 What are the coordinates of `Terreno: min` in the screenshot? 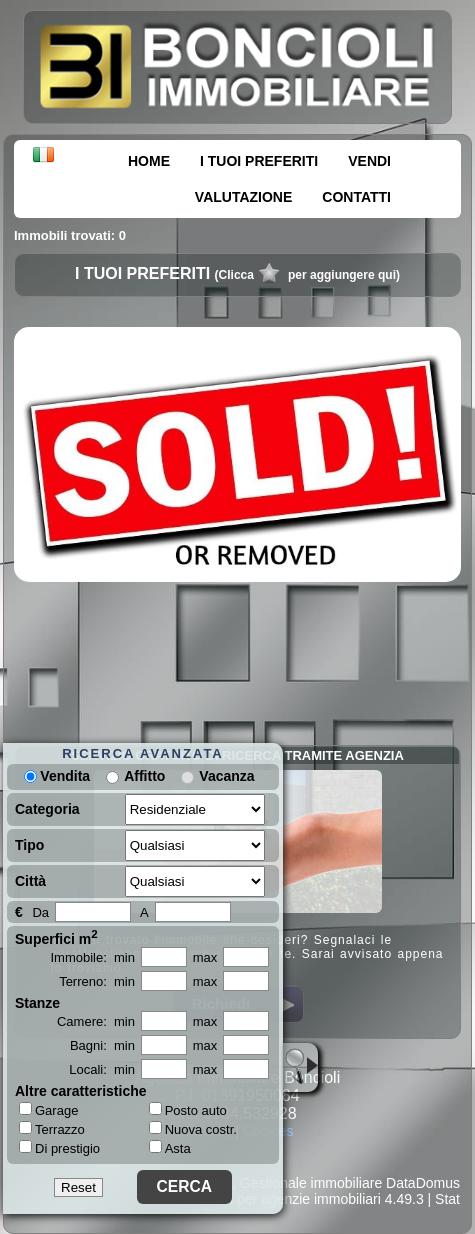 It's located at (97, 981).